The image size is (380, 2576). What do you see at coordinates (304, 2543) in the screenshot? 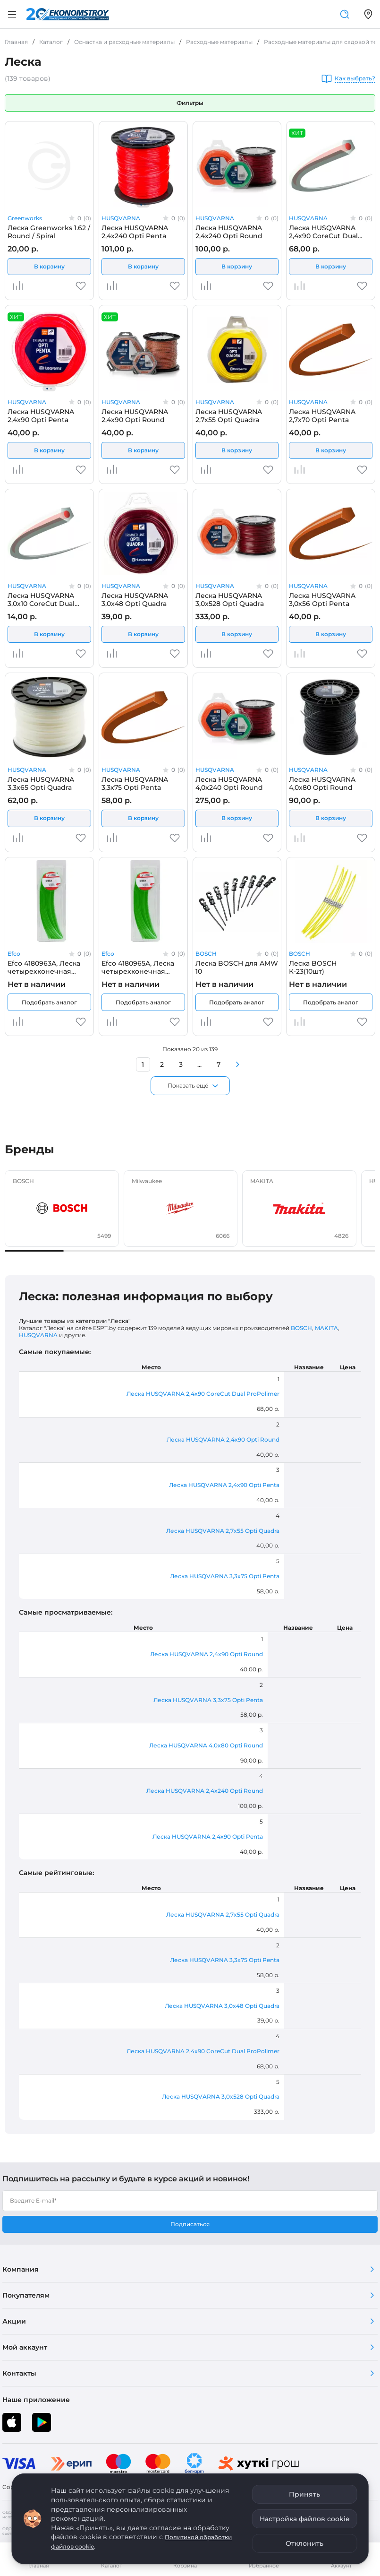
I see `Отклонить` at bounding box center [304, 2543].